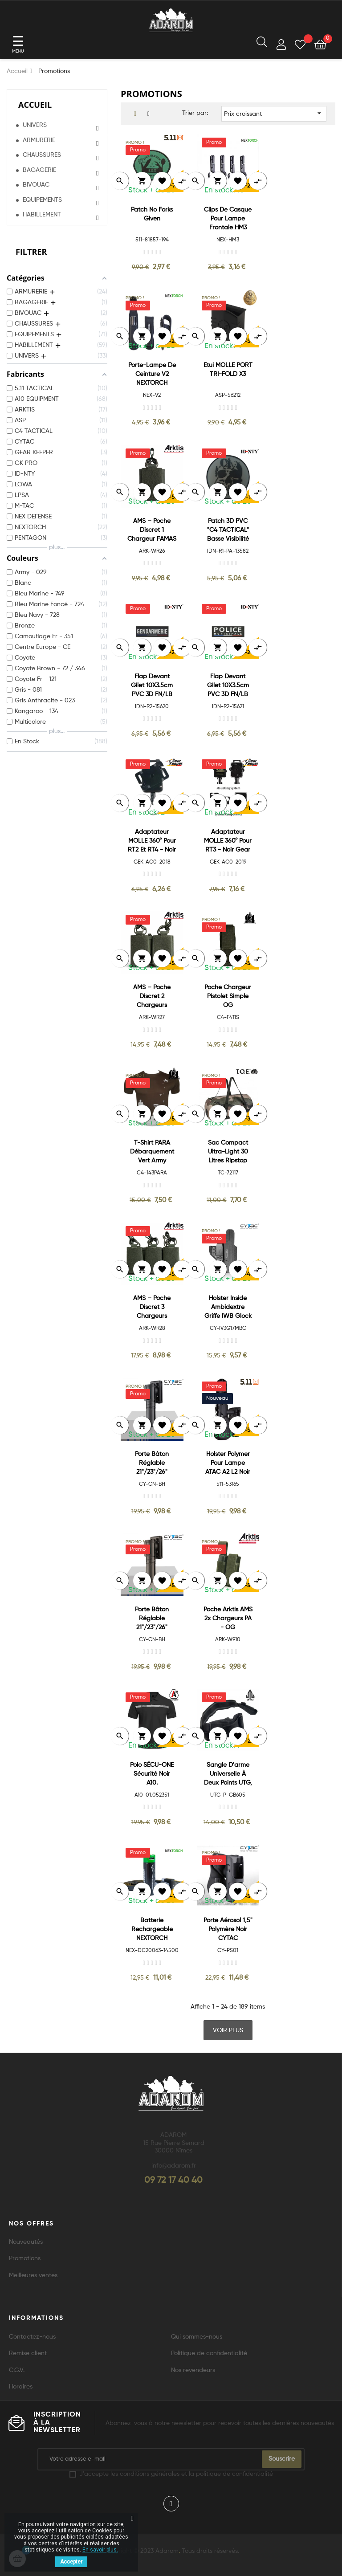 This screenshot has height=2576, width=342. I want to click on Qui sommes-nous, so click(196, 2337).